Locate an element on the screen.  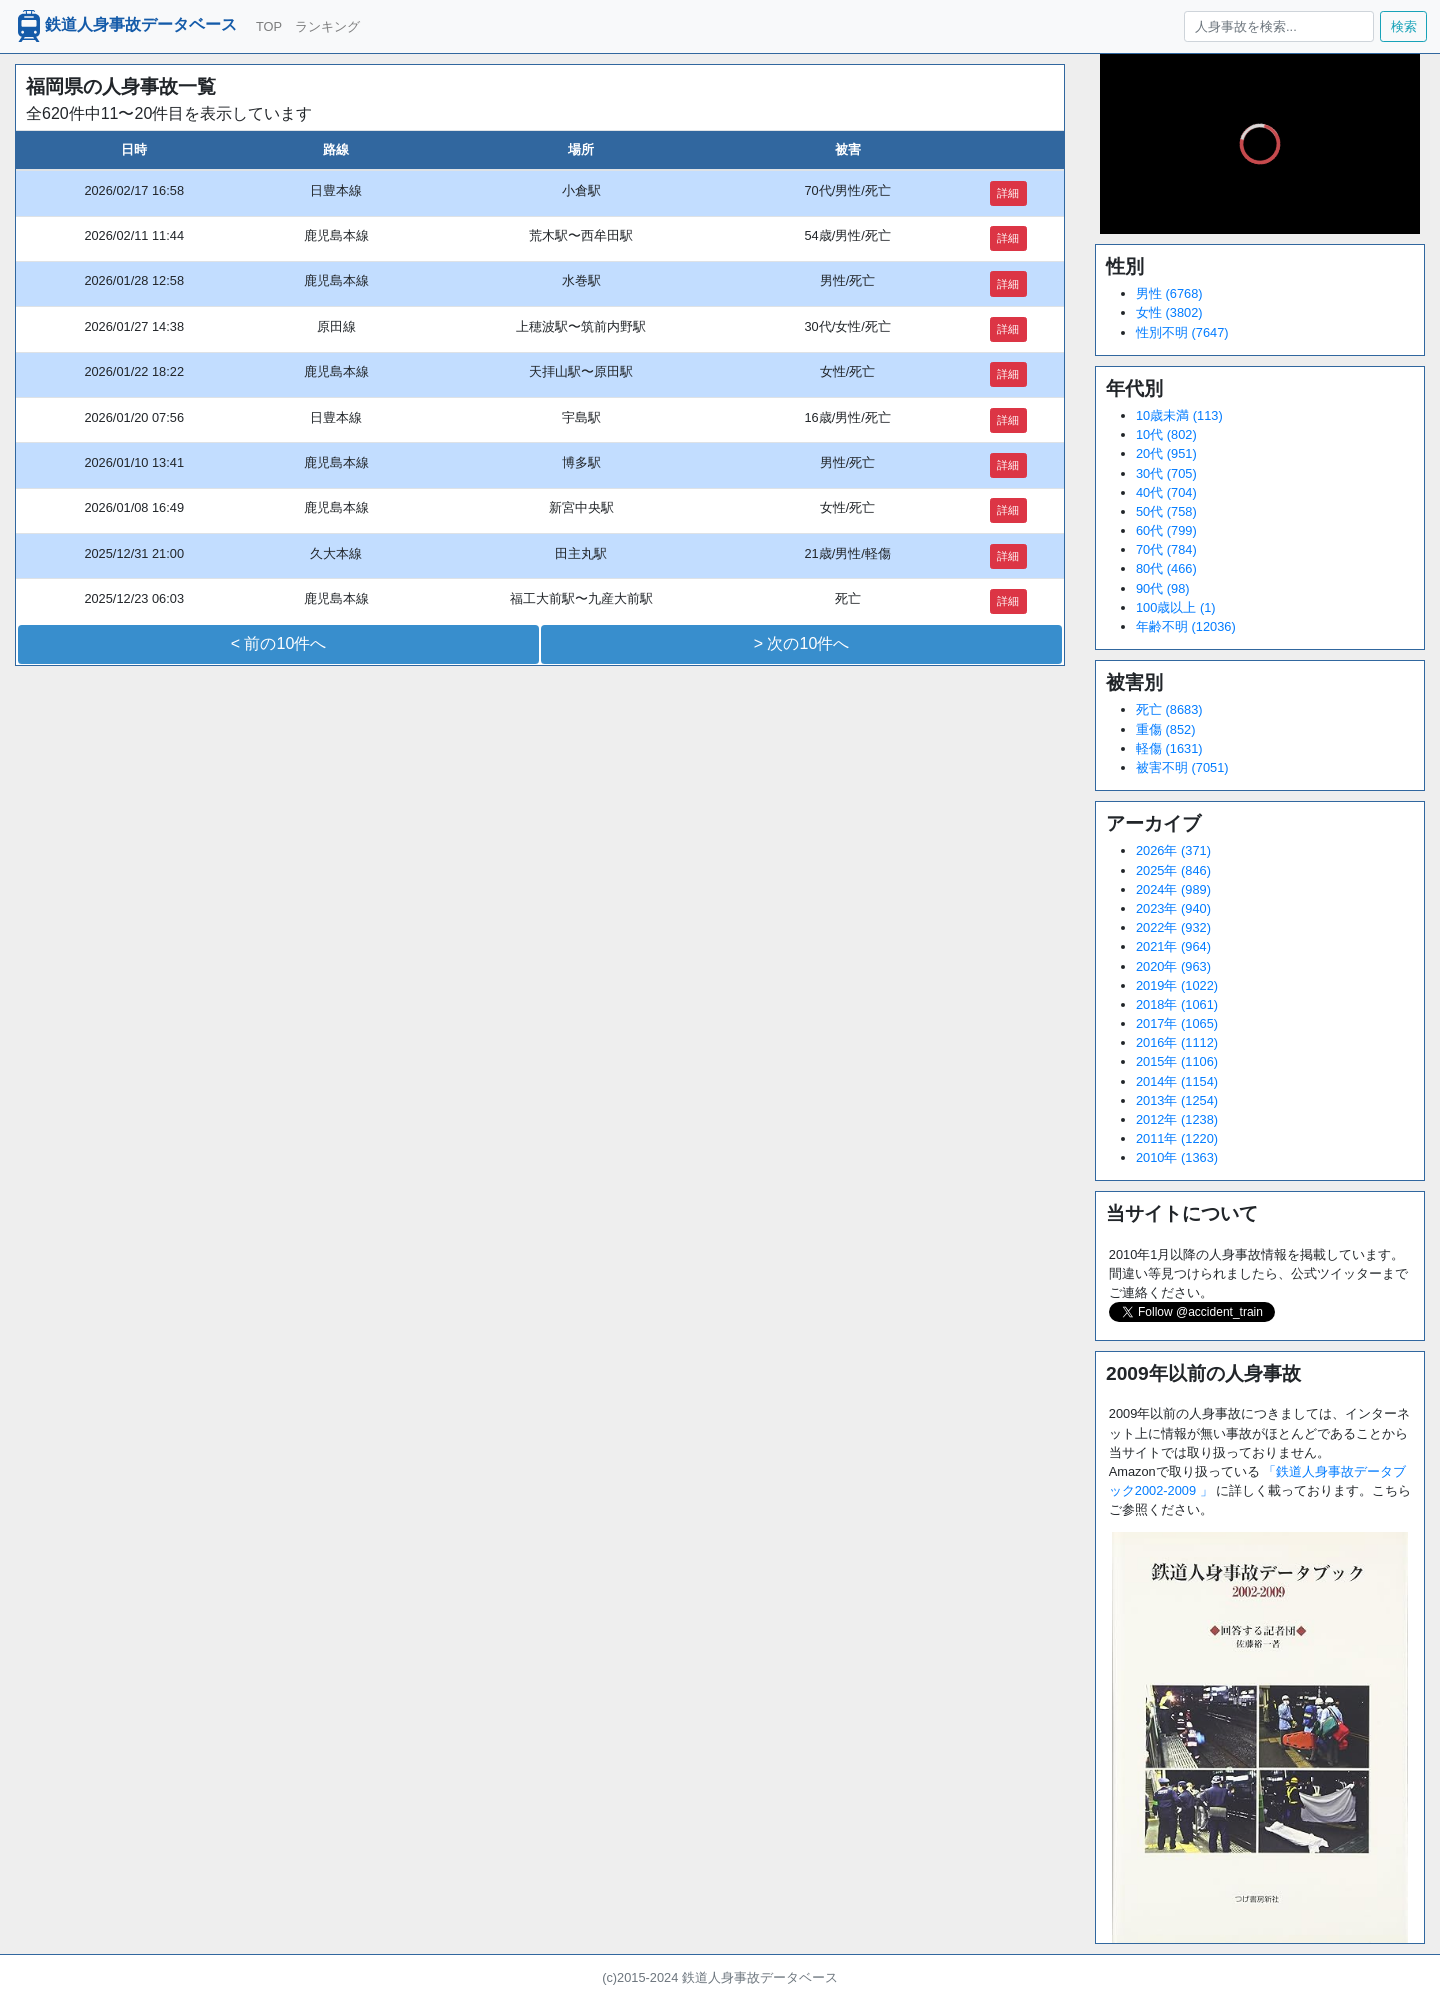
被害不明 (7051) is located at coordinates (1182, 767).